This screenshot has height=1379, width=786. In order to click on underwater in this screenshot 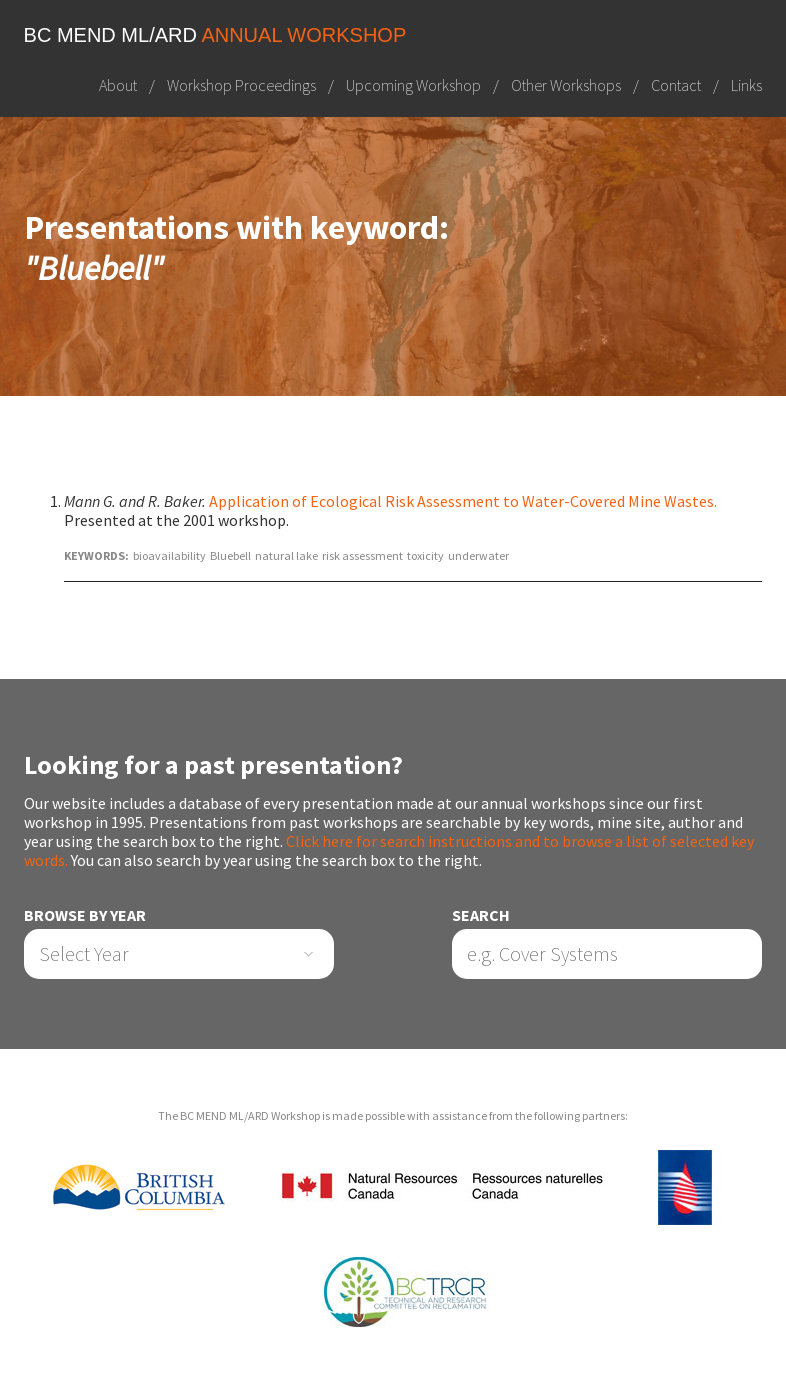, I will do `click(478, 555)`.